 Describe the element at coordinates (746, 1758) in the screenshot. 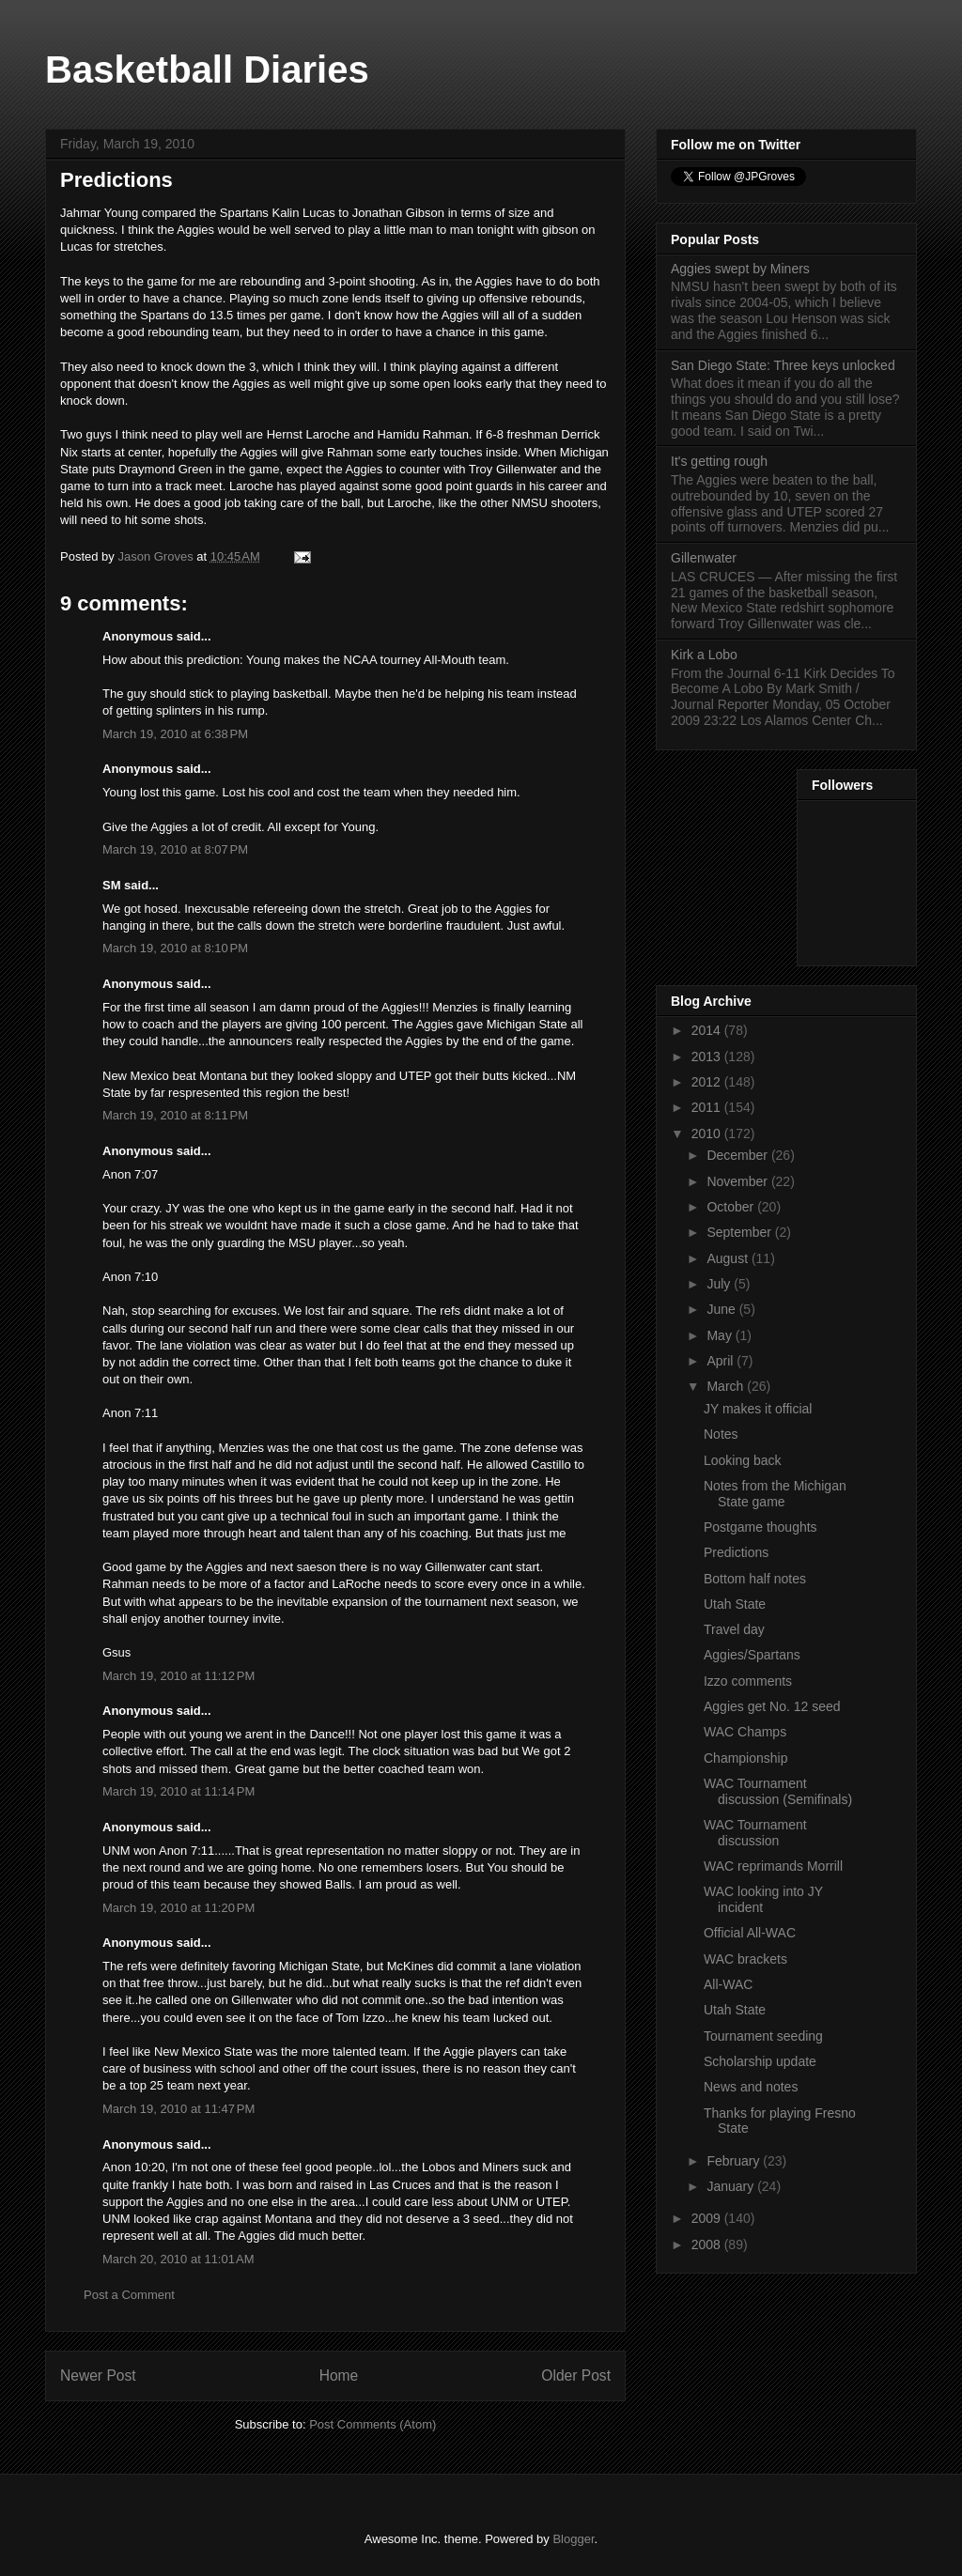

I see `Championship` at that location.